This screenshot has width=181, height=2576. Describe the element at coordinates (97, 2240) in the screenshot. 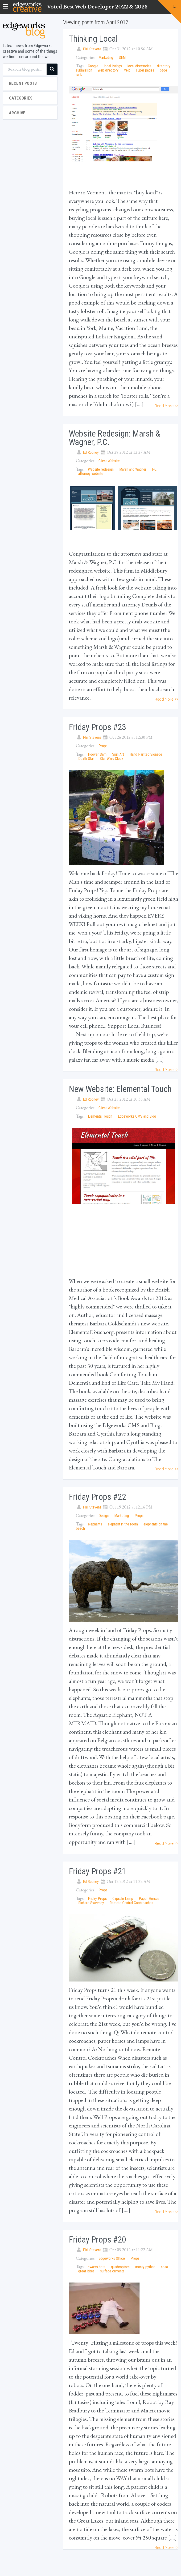

I see `Friday Props #20` at that location.